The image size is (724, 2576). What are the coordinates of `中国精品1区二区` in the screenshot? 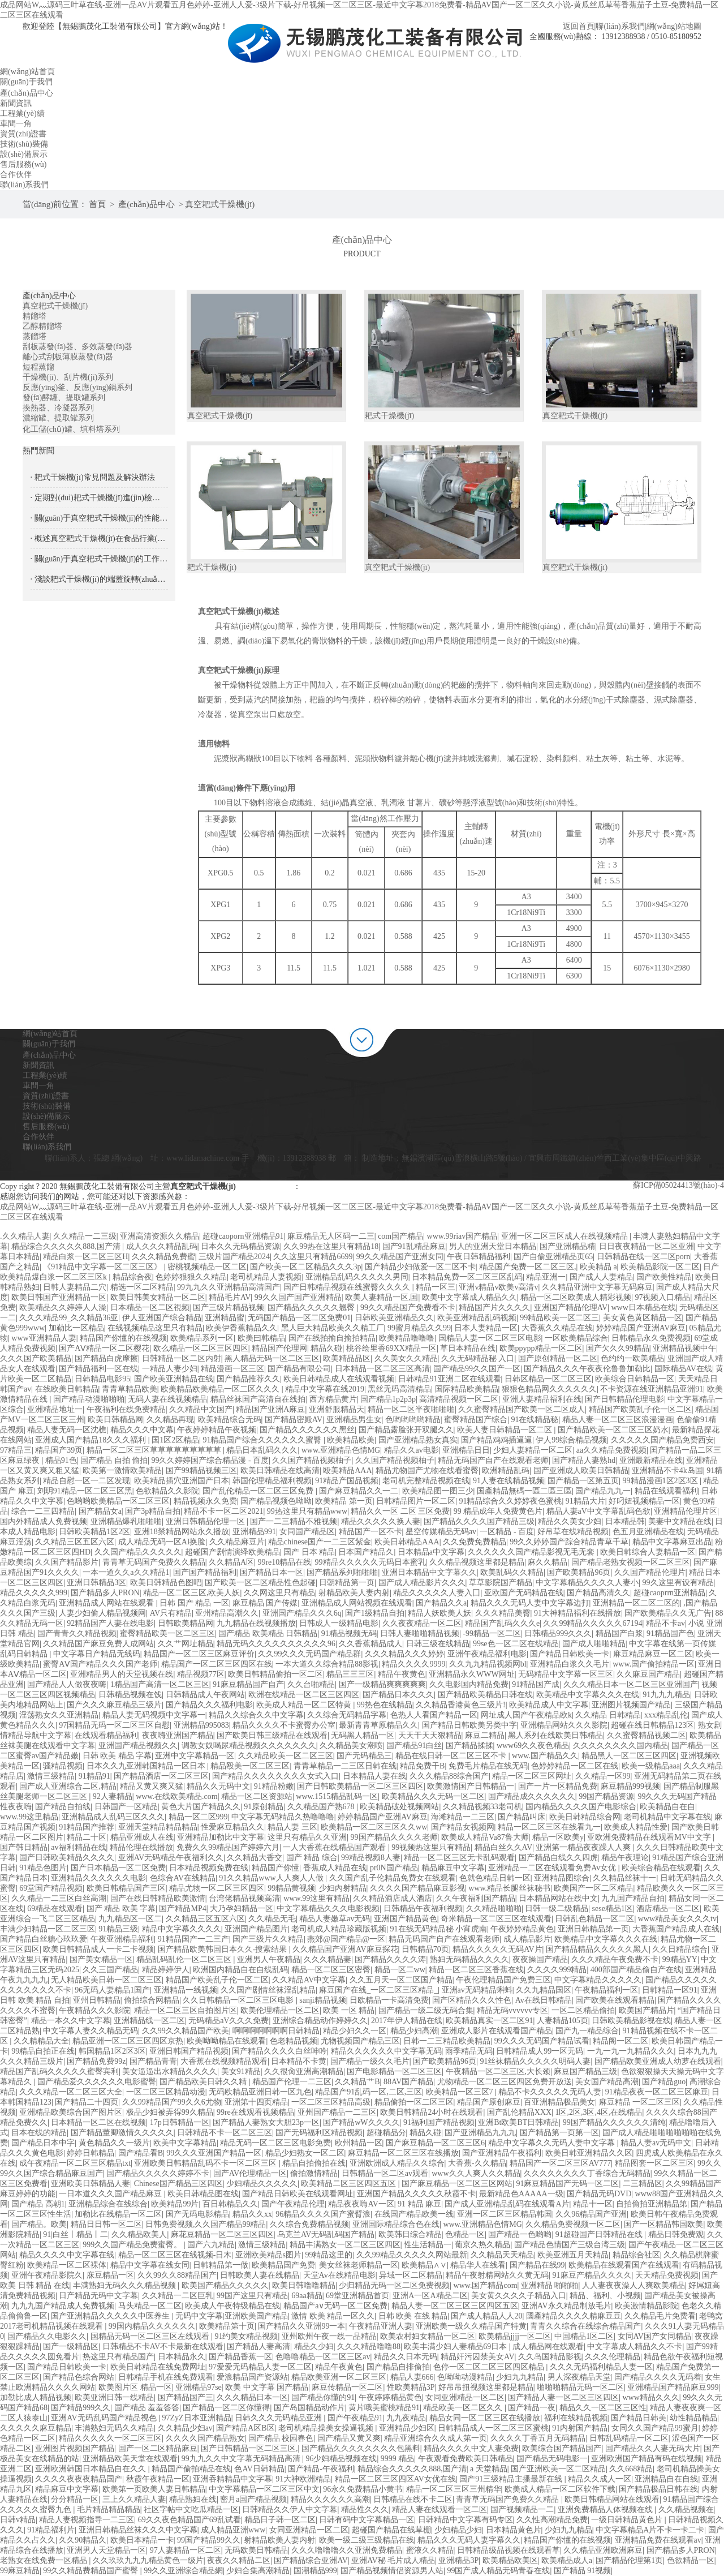 It's located at (584, 2336).